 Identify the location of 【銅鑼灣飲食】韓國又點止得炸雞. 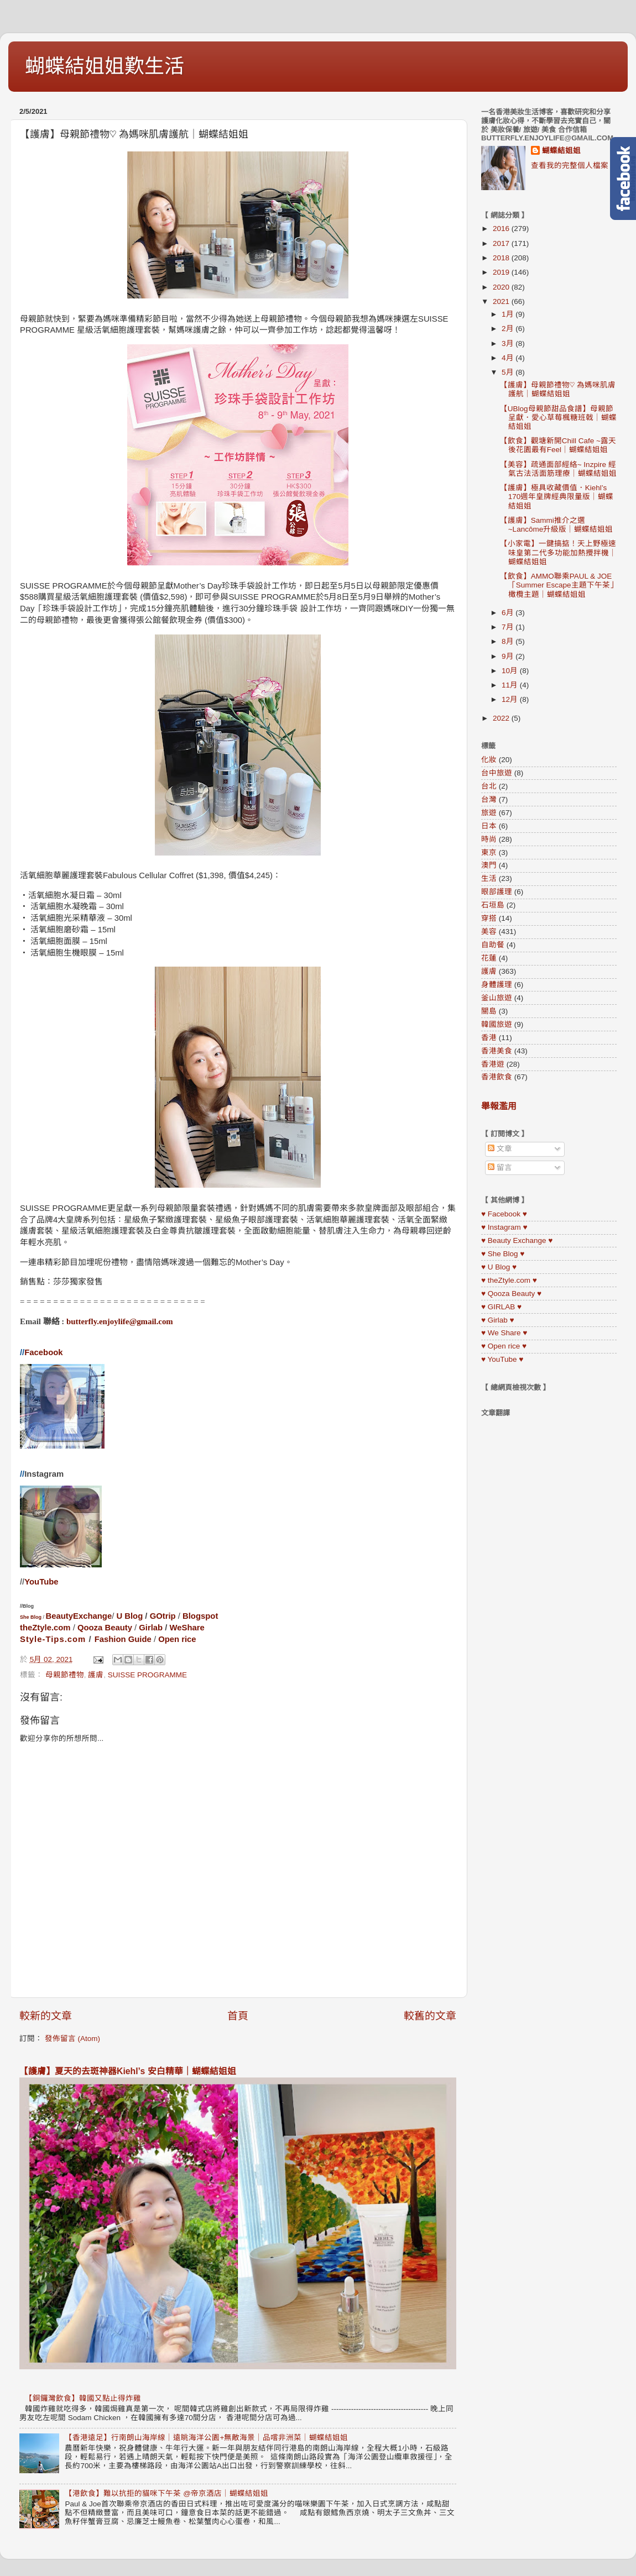
(83, 2398).